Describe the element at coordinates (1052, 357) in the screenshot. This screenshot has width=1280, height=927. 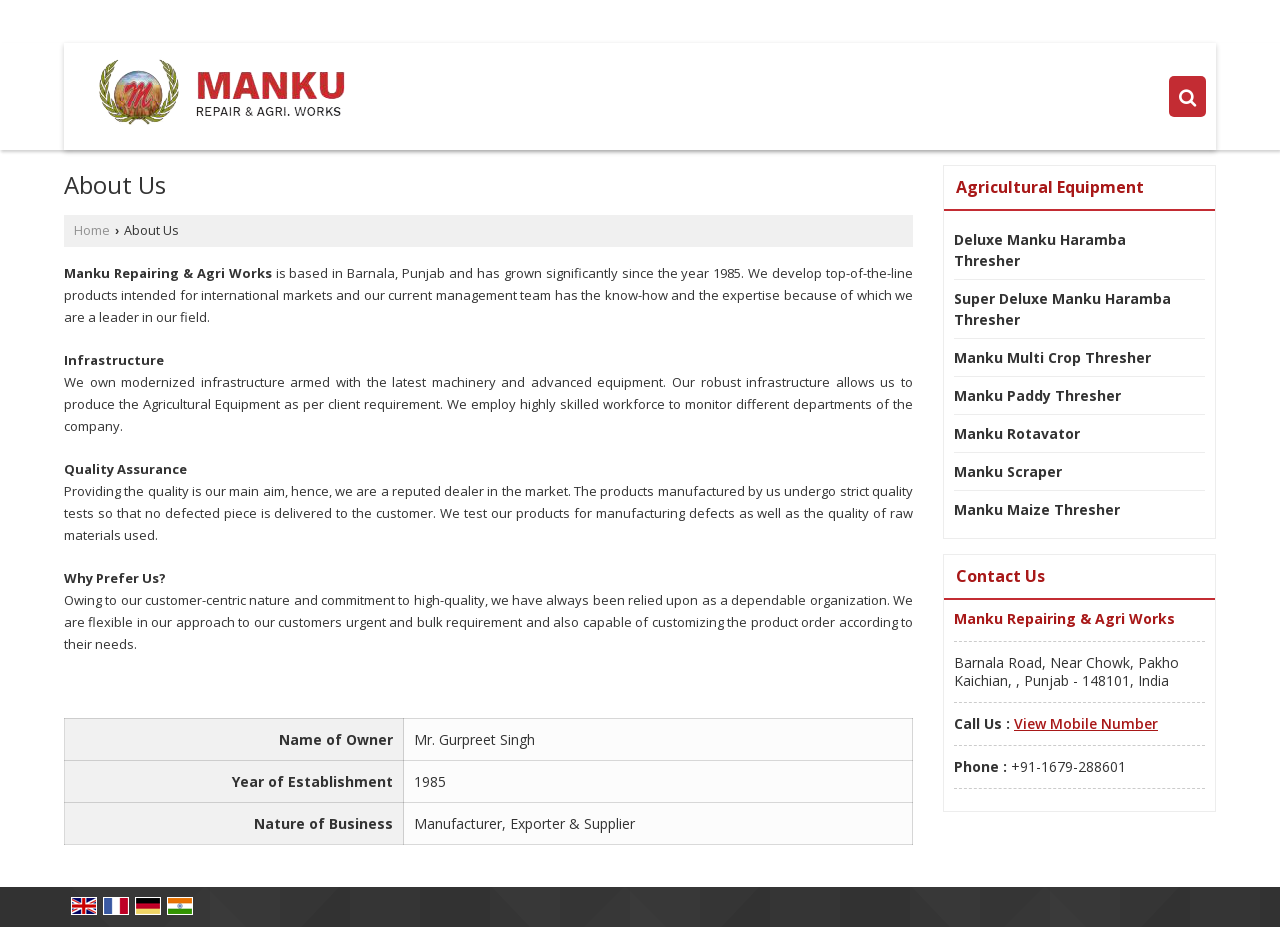
I see `Manku Multi Crop Thresher` at that location.